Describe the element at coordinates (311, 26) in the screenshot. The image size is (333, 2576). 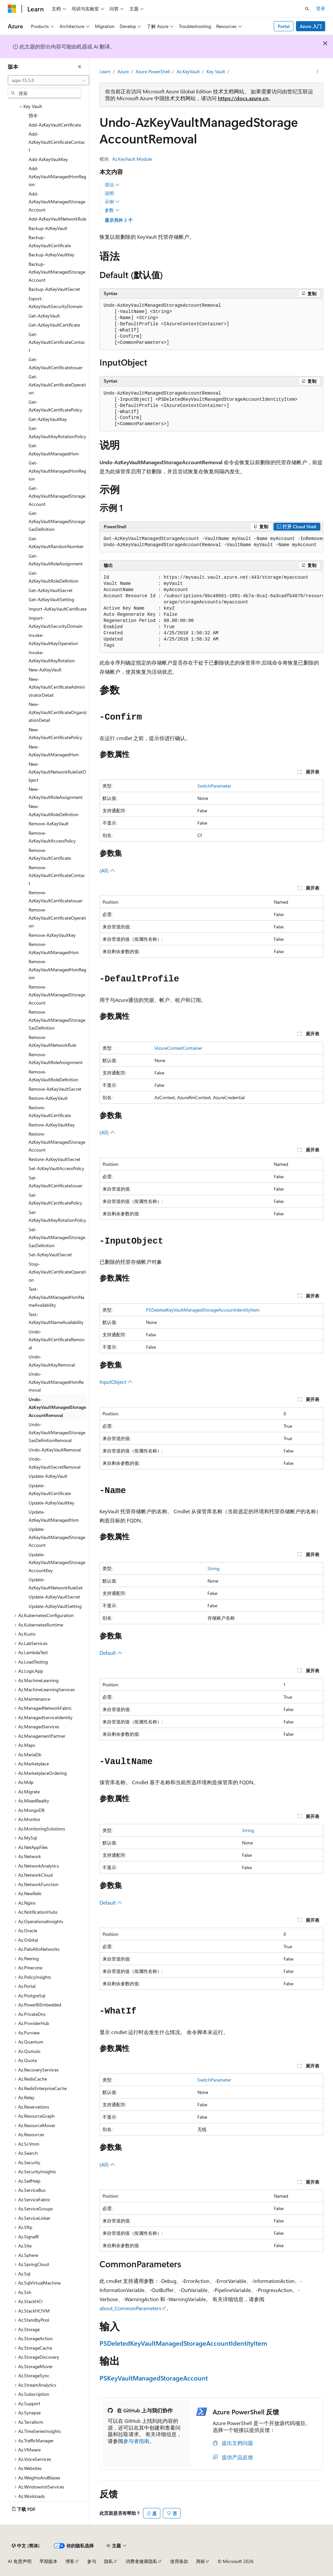
I see `Azure 入门` at that location.